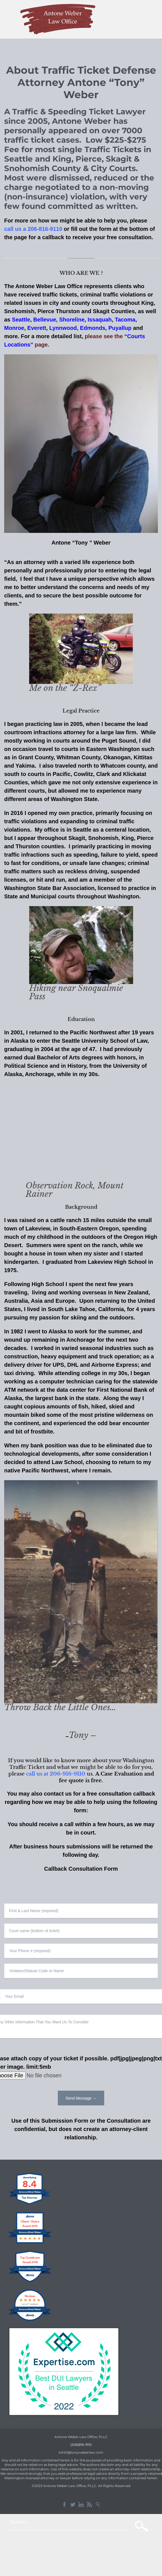  What do you see at coordinates (14, 328) in the screenshot?
I see `Monroe` at bounding box center [14, 328].